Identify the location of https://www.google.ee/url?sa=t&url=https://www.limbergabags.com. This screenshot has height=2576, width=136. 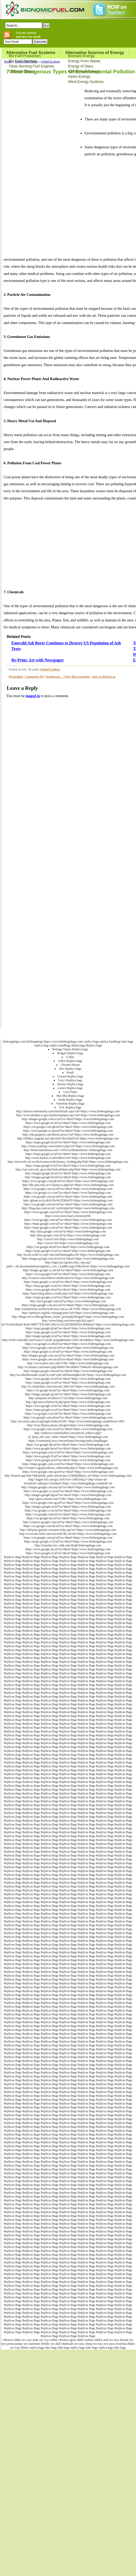
(67, 1123).